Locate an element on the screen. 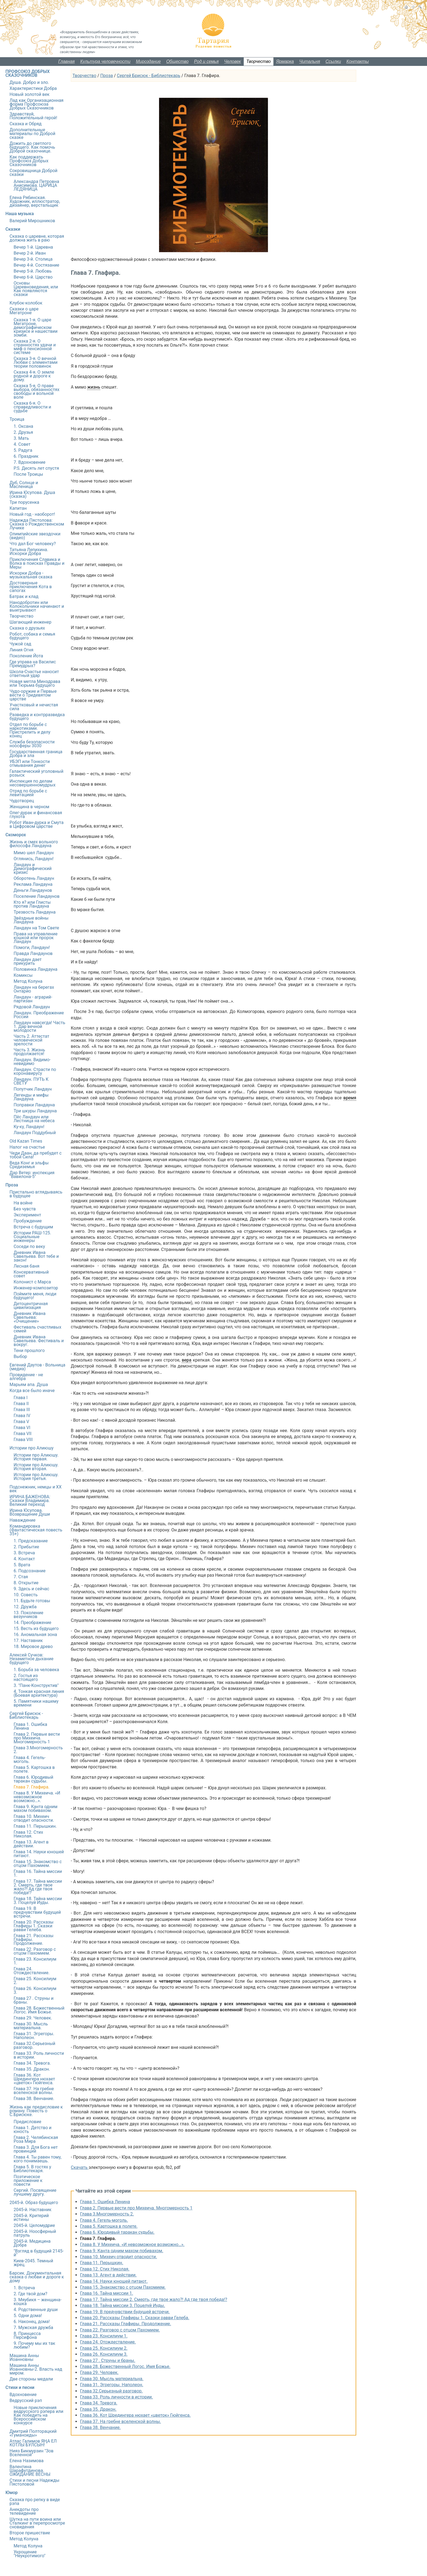 The image size is (427, 2576). Жизнь как предисловие к роману. Повесть о С.Брисюке. is located at coordinates (36, 2110).